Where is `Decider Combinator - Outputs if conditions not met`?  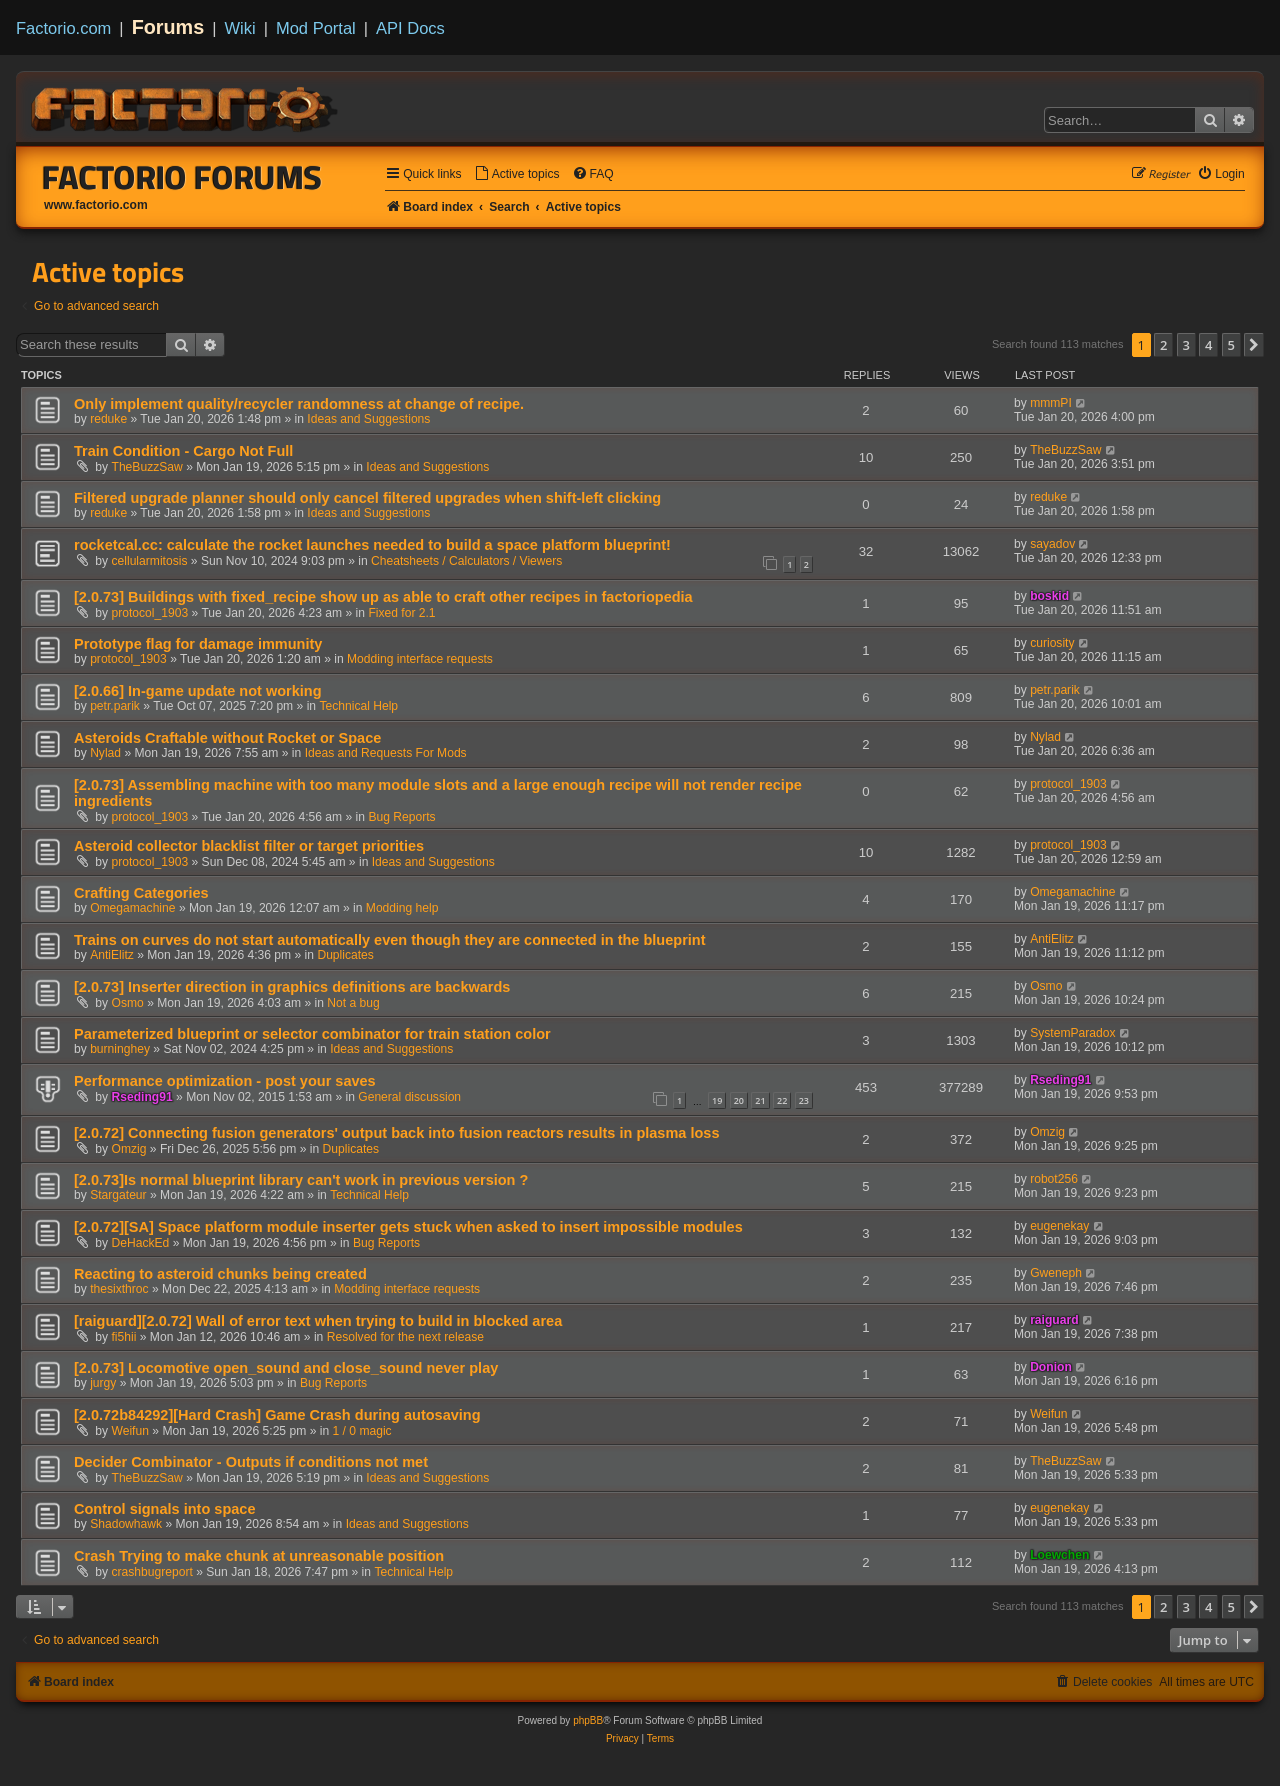
Decider Combinator - Outputs if conditions not met is located at coordinates (251, 1462).